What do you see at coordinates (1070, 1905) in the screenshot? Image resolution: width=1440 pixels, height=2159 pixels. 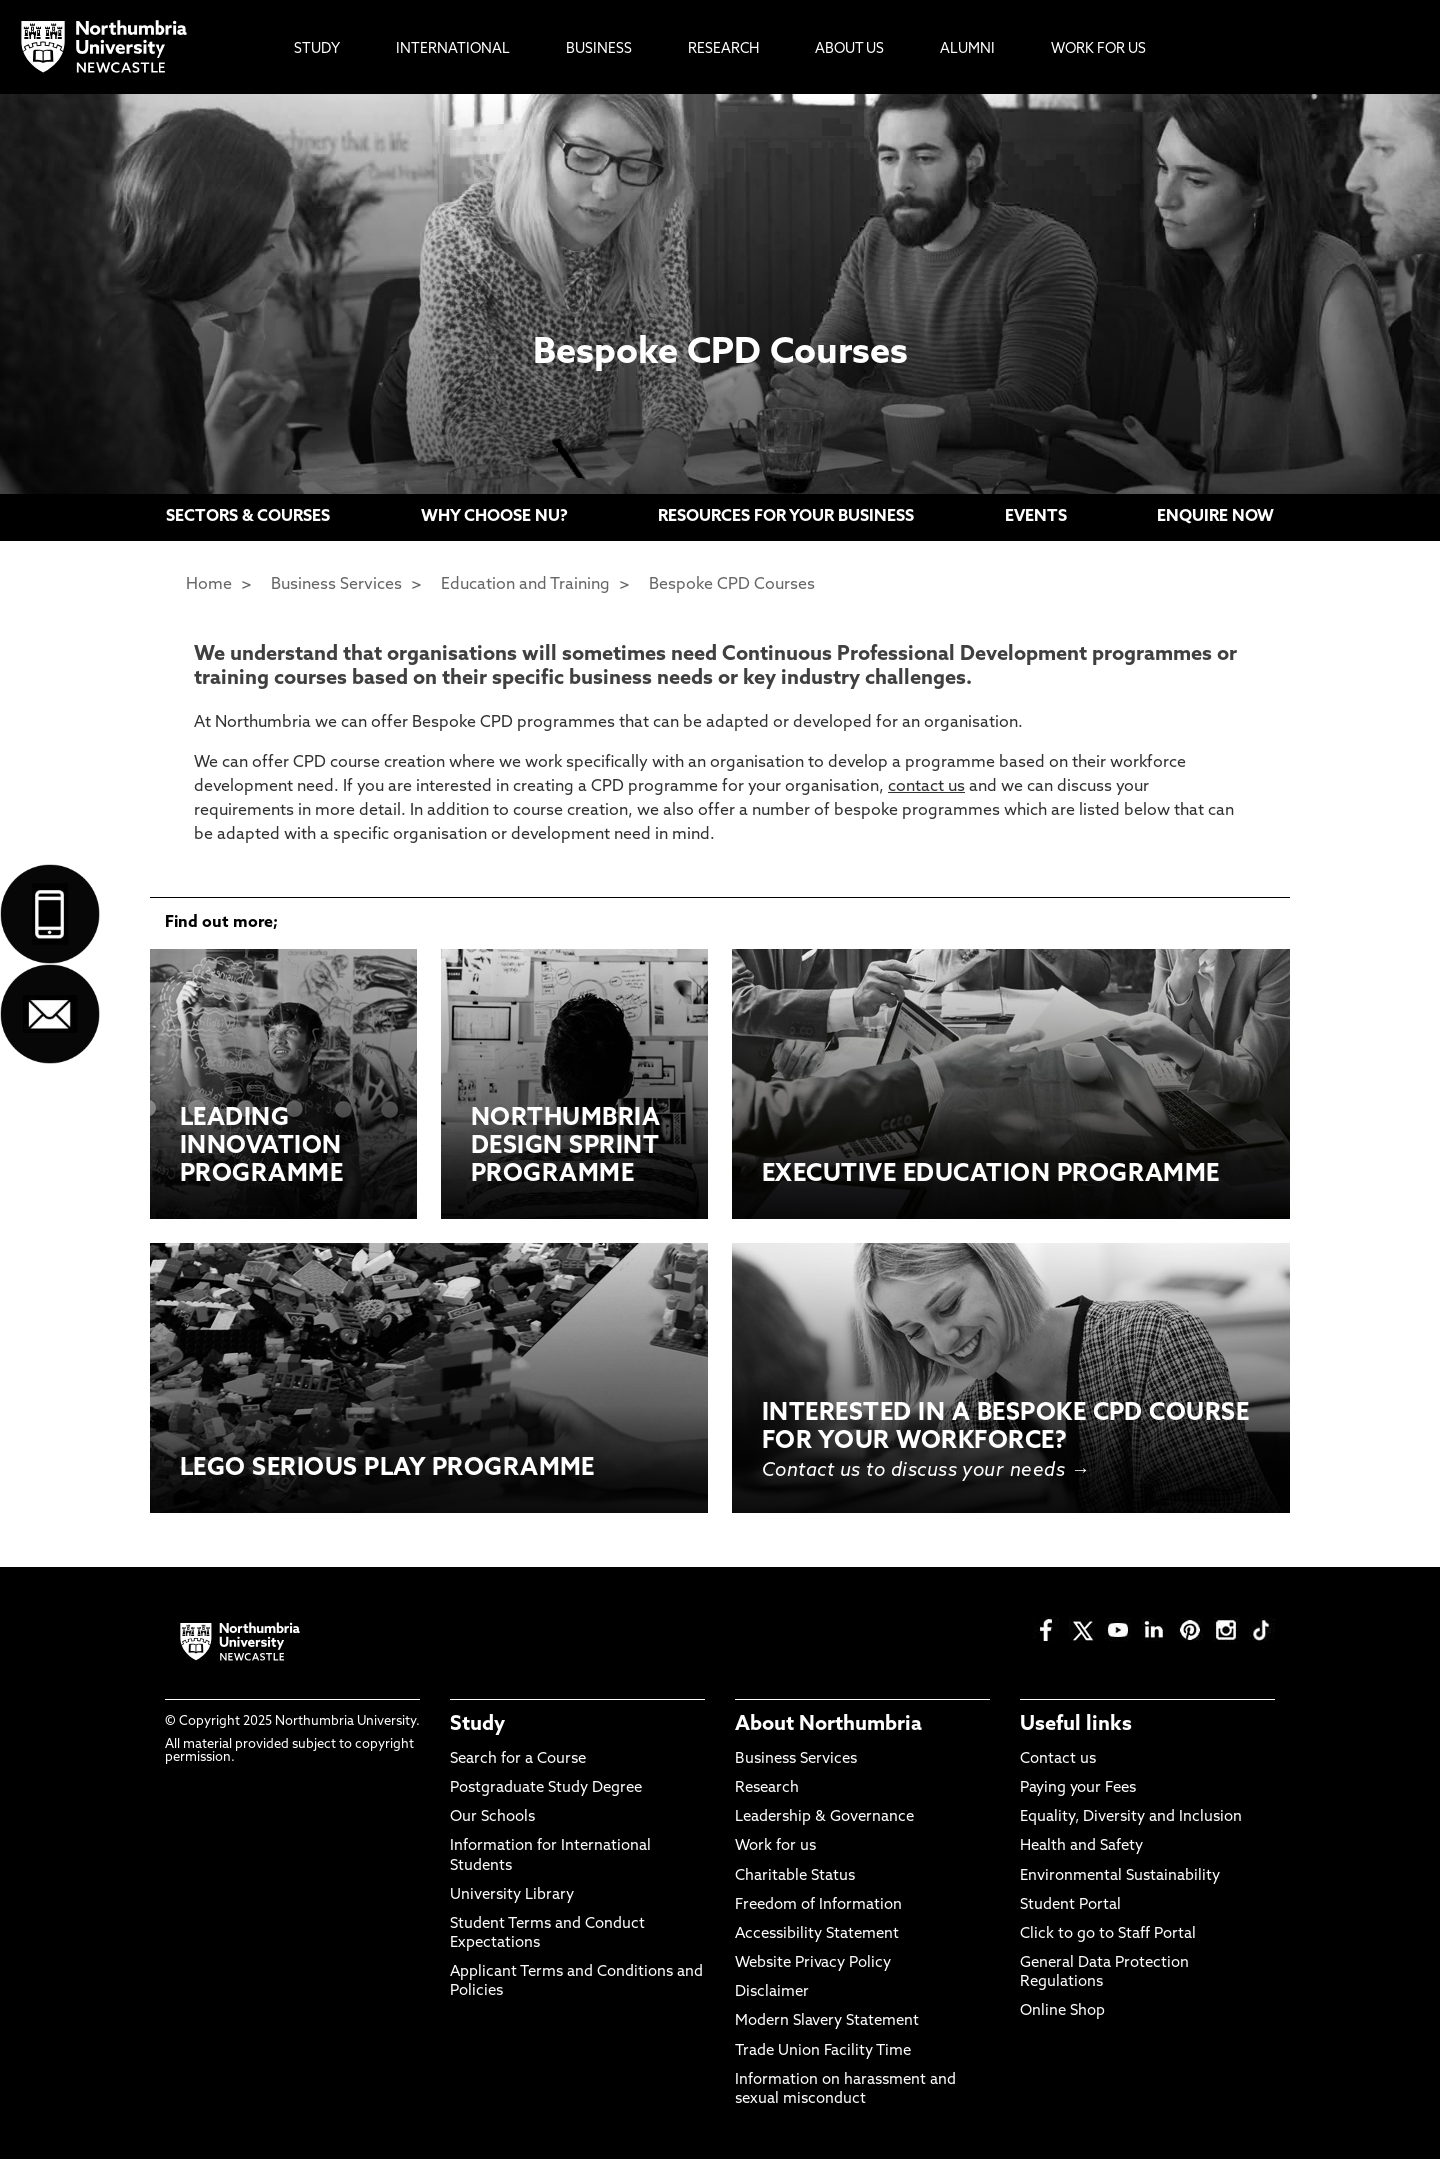 I see `Student Portal` at bounding box center [1070, 1905].